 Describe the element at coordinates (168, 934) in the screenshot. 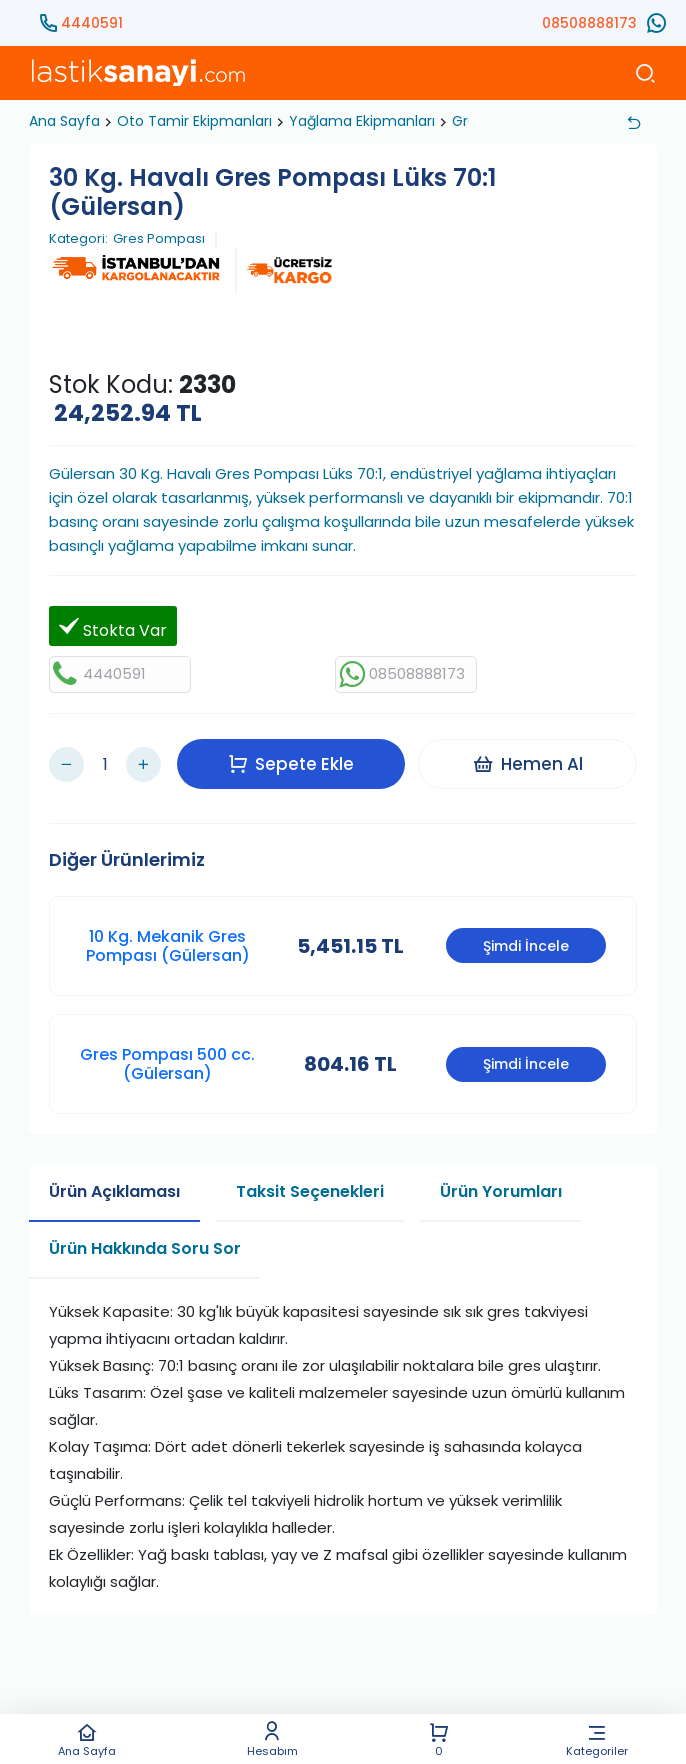

I see `10 Kg. Mekanik Gres Pompası (Gülersan)` at that location.